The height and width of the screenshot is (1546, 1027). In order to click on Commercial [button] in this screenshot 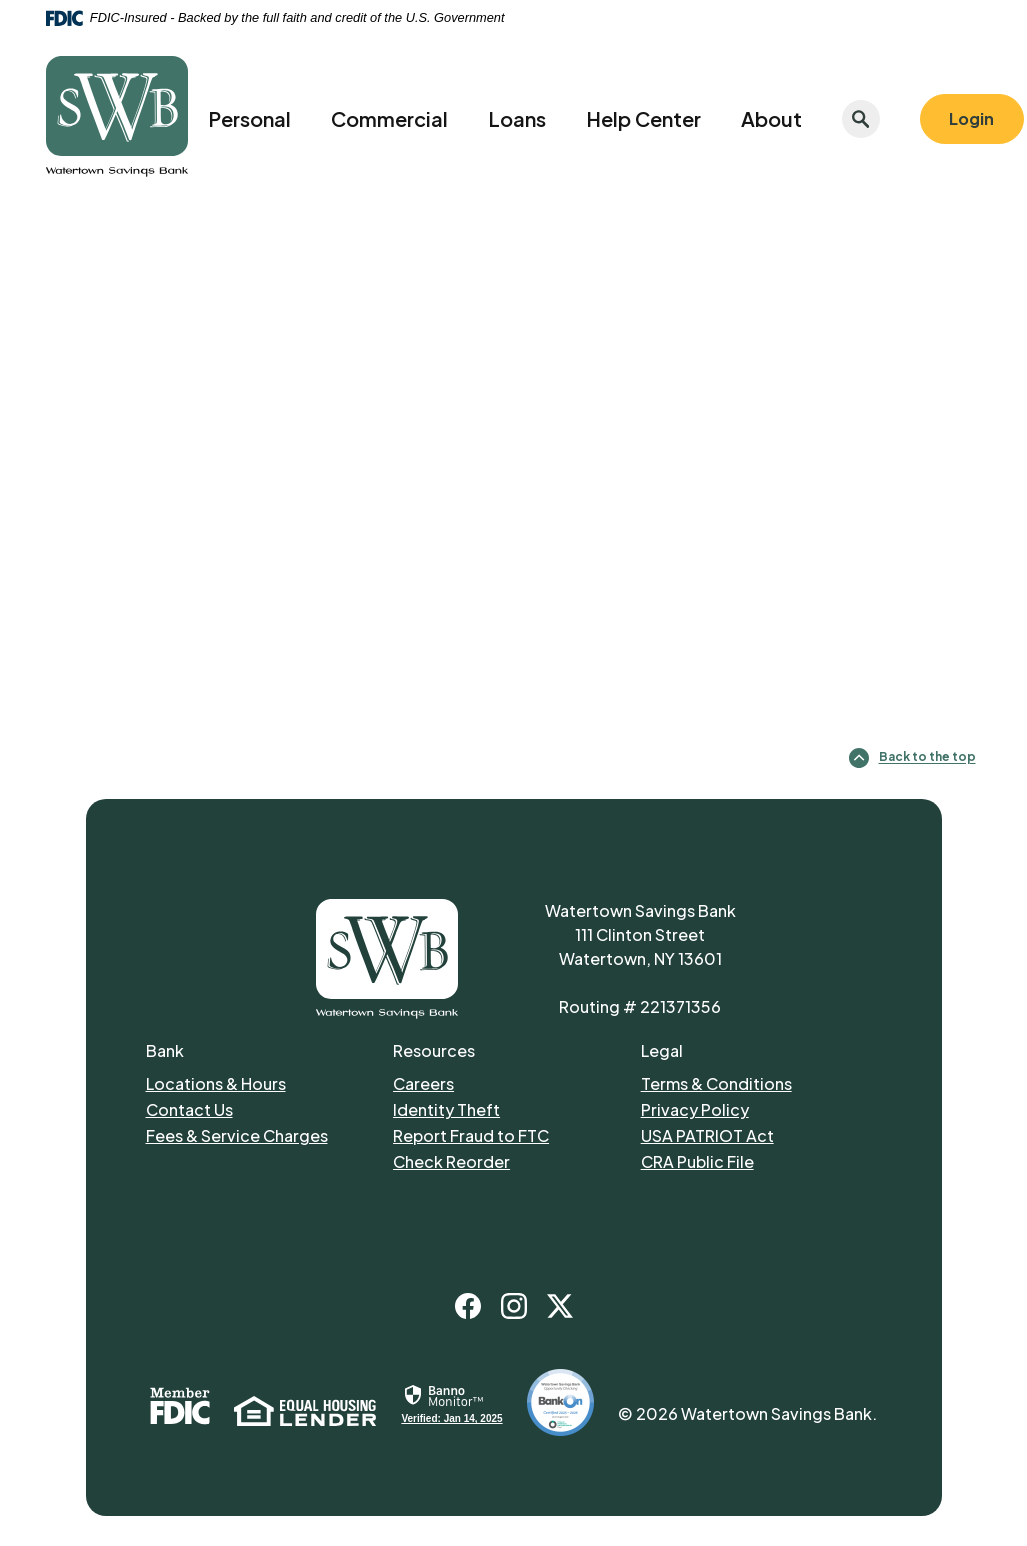, I will do `click(389, 118)`.